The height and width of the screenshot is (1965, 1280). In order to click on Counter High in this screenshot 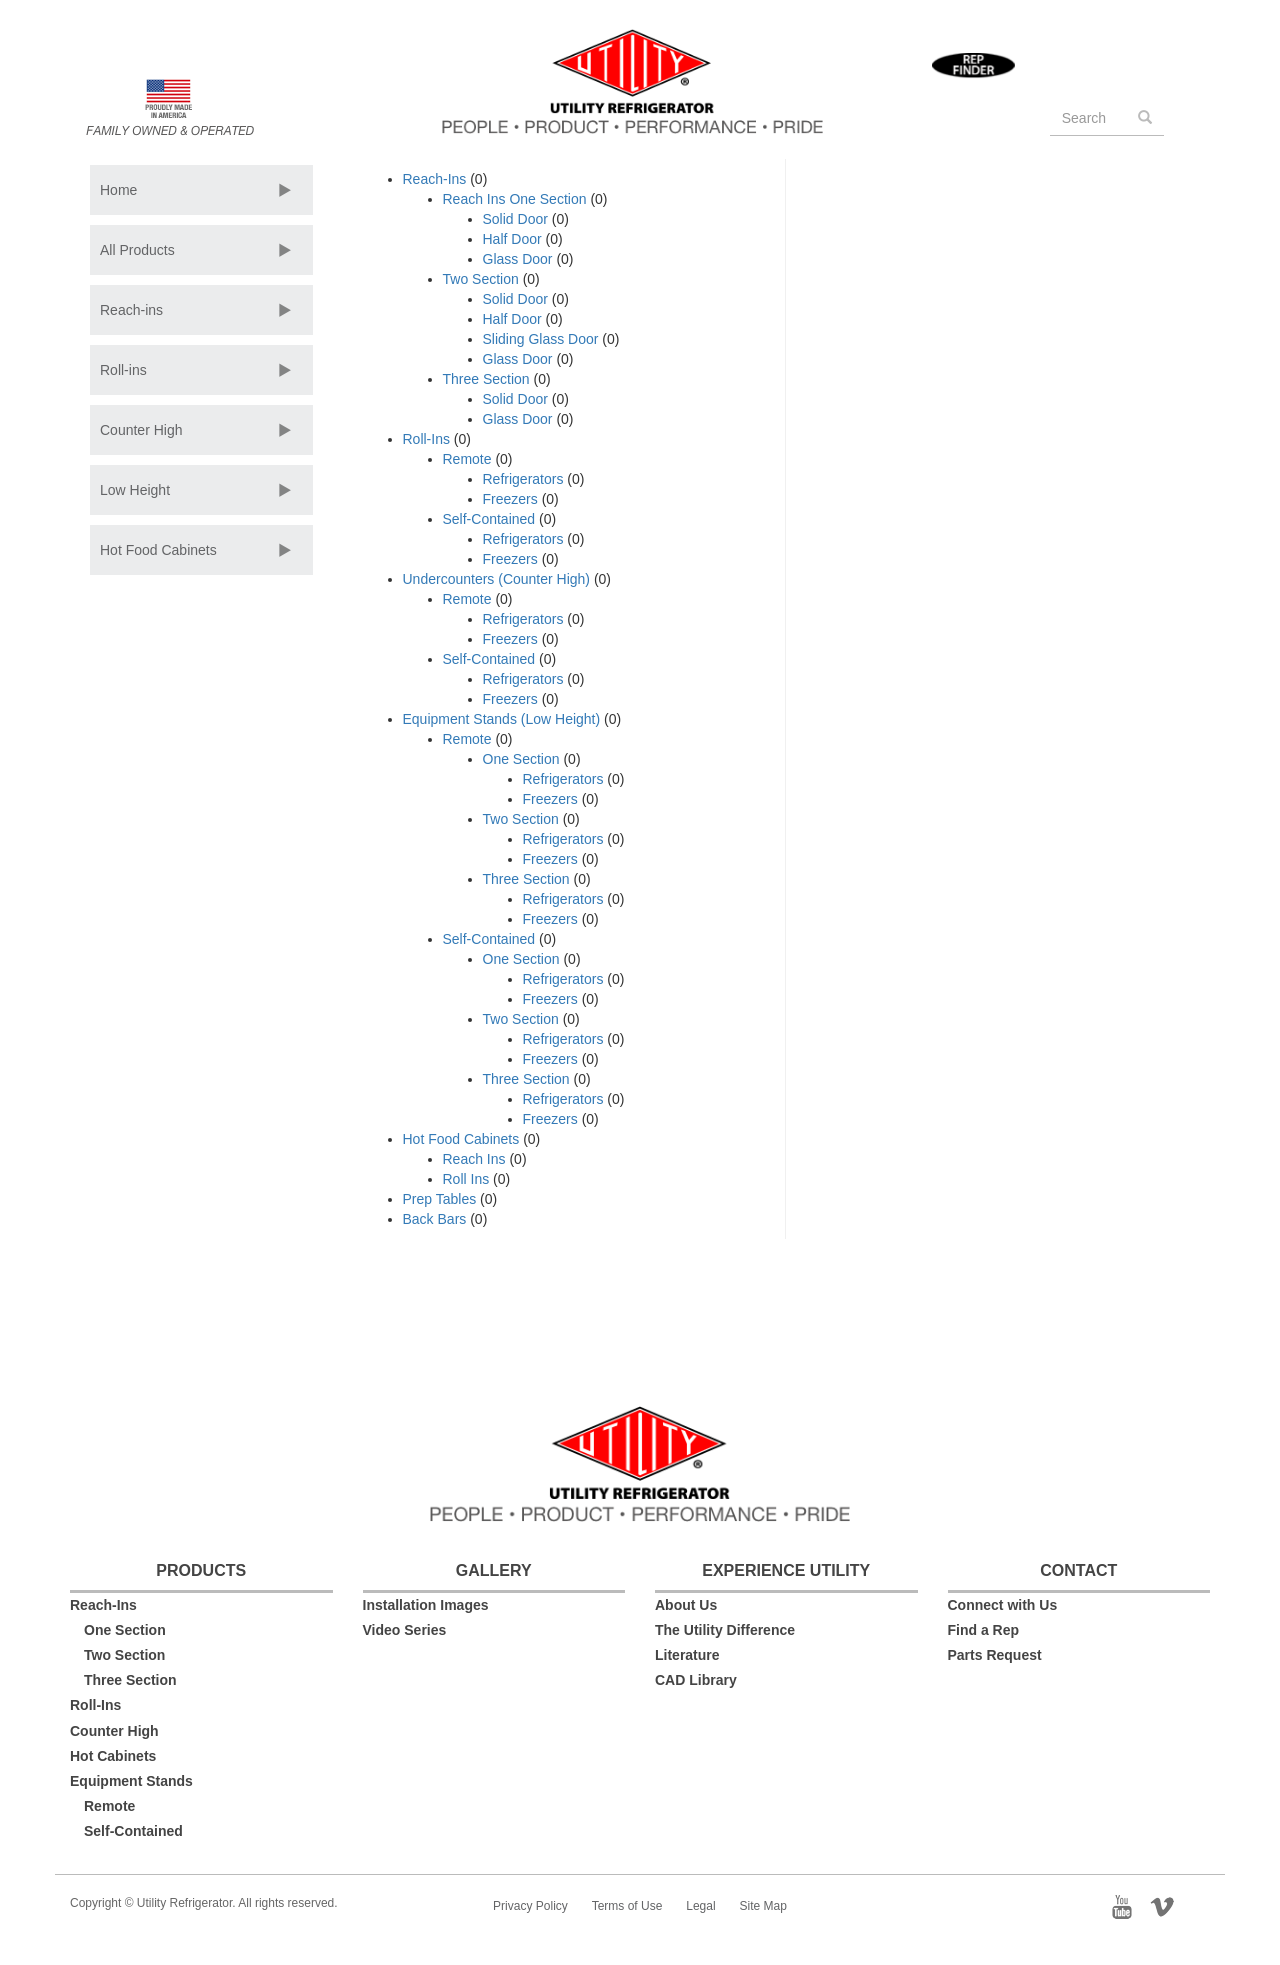, I will do `click(141, 430)`.